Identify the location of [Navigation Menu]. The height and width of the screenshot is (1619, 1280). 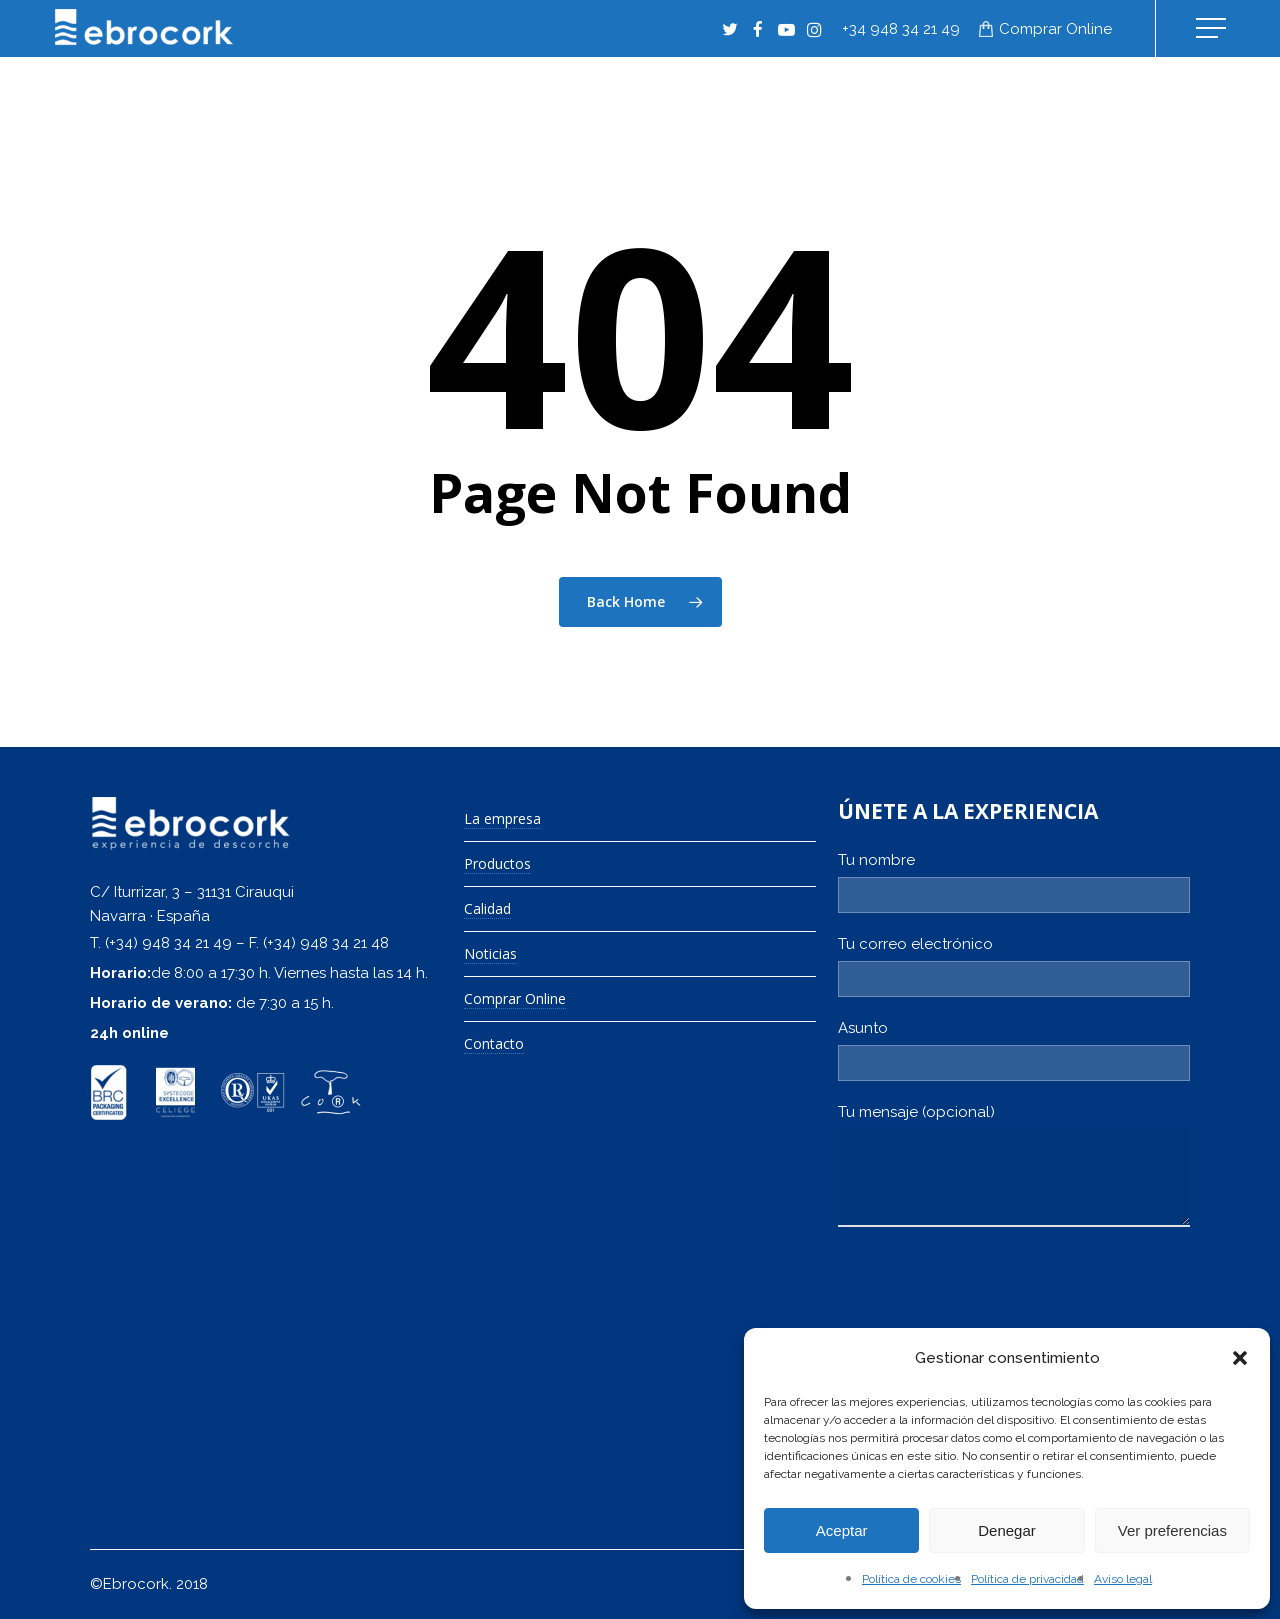
(1213, 28).